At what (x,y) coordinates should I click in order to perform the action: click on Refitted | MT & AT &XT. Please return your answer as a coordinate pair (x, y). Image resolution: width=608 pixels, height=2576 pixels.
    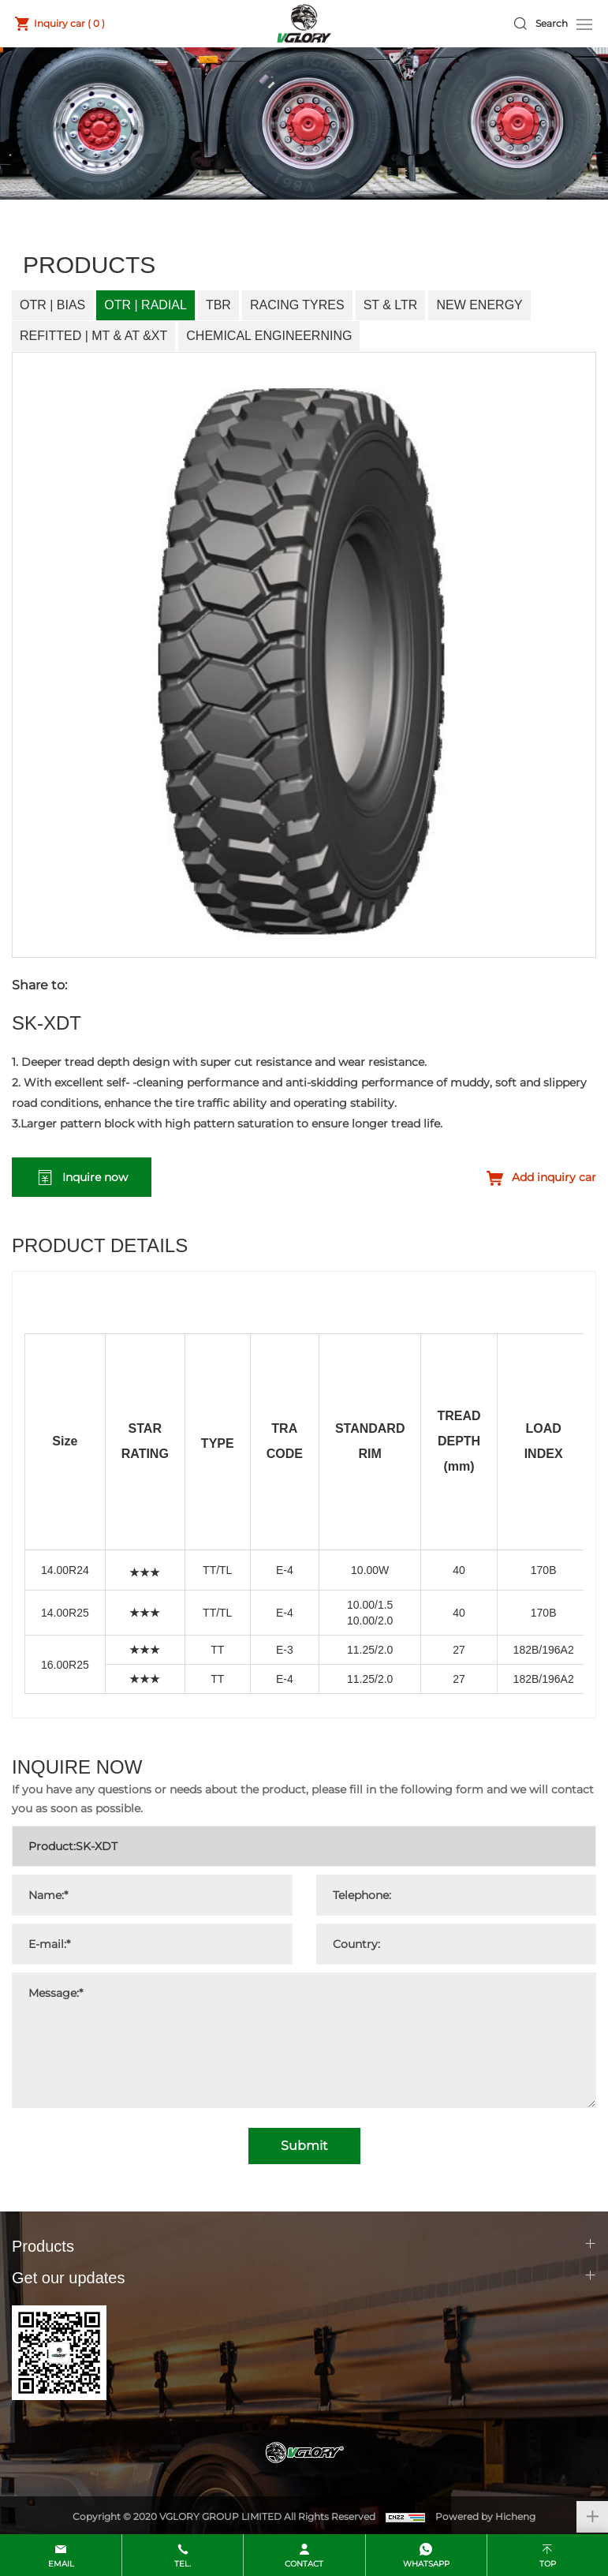
    Looking at the image, I should click on (93, 335).